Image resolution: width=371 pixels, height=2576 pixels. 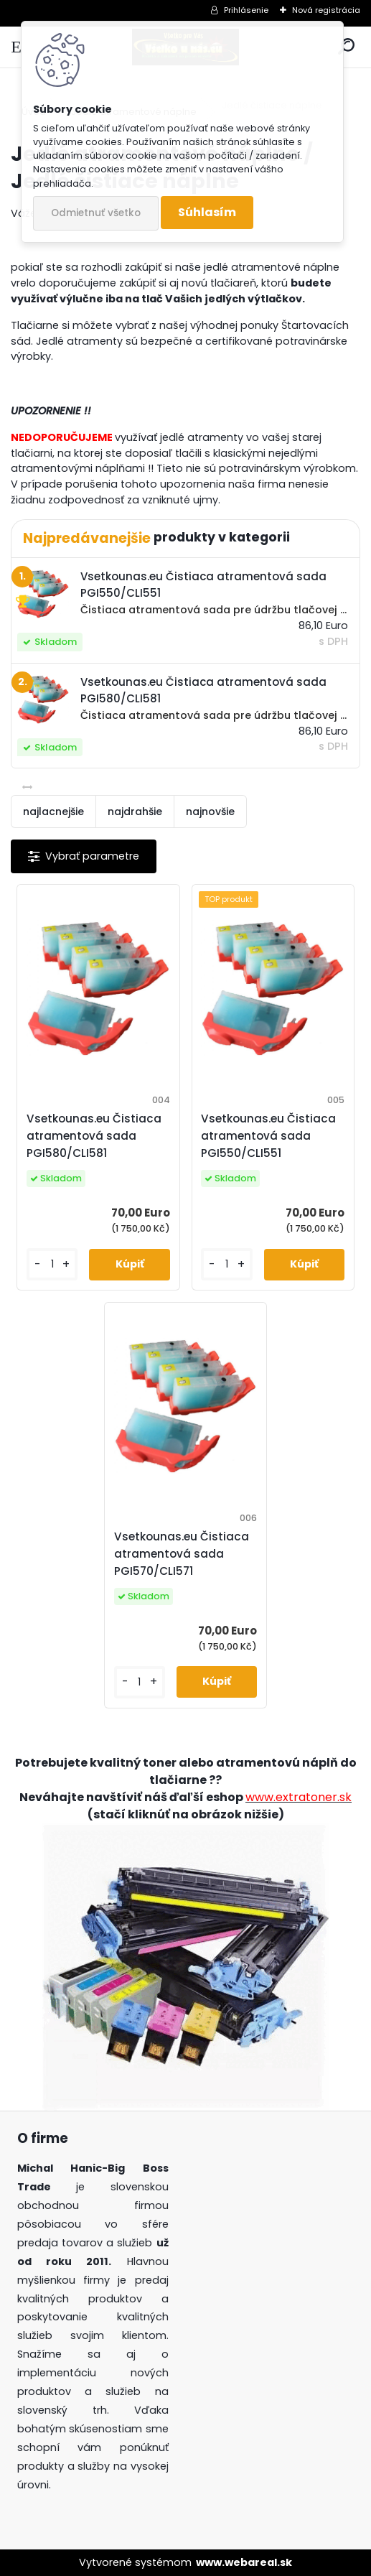 What do you see at coordinates (326, 10) in the screenshot?
I see `Nová registrácia` at bounding box center [326, 10].